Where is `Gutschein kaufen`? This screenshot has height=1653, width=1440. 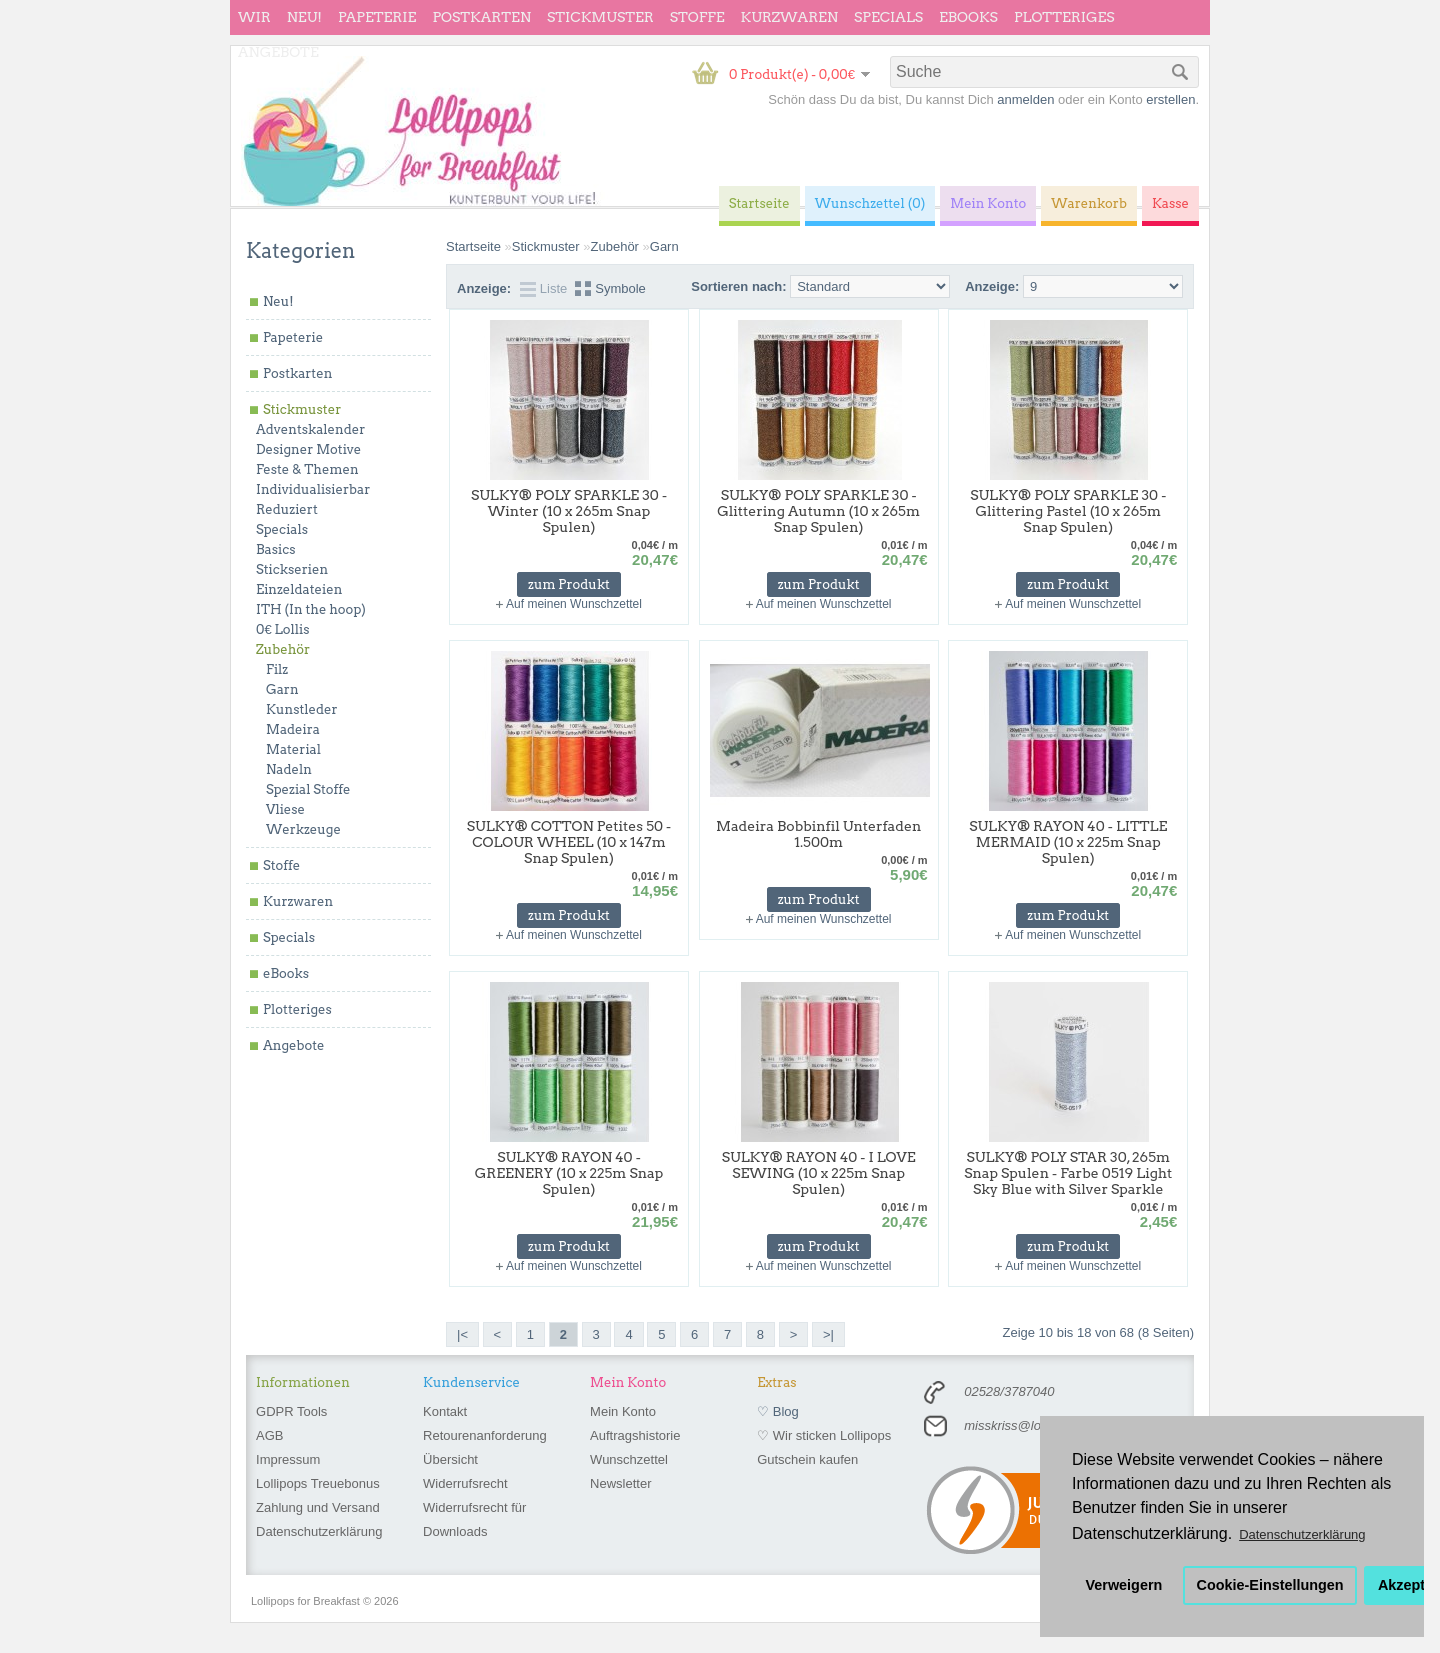 Gutschein kaufen is located at coordinates (807, 1459).